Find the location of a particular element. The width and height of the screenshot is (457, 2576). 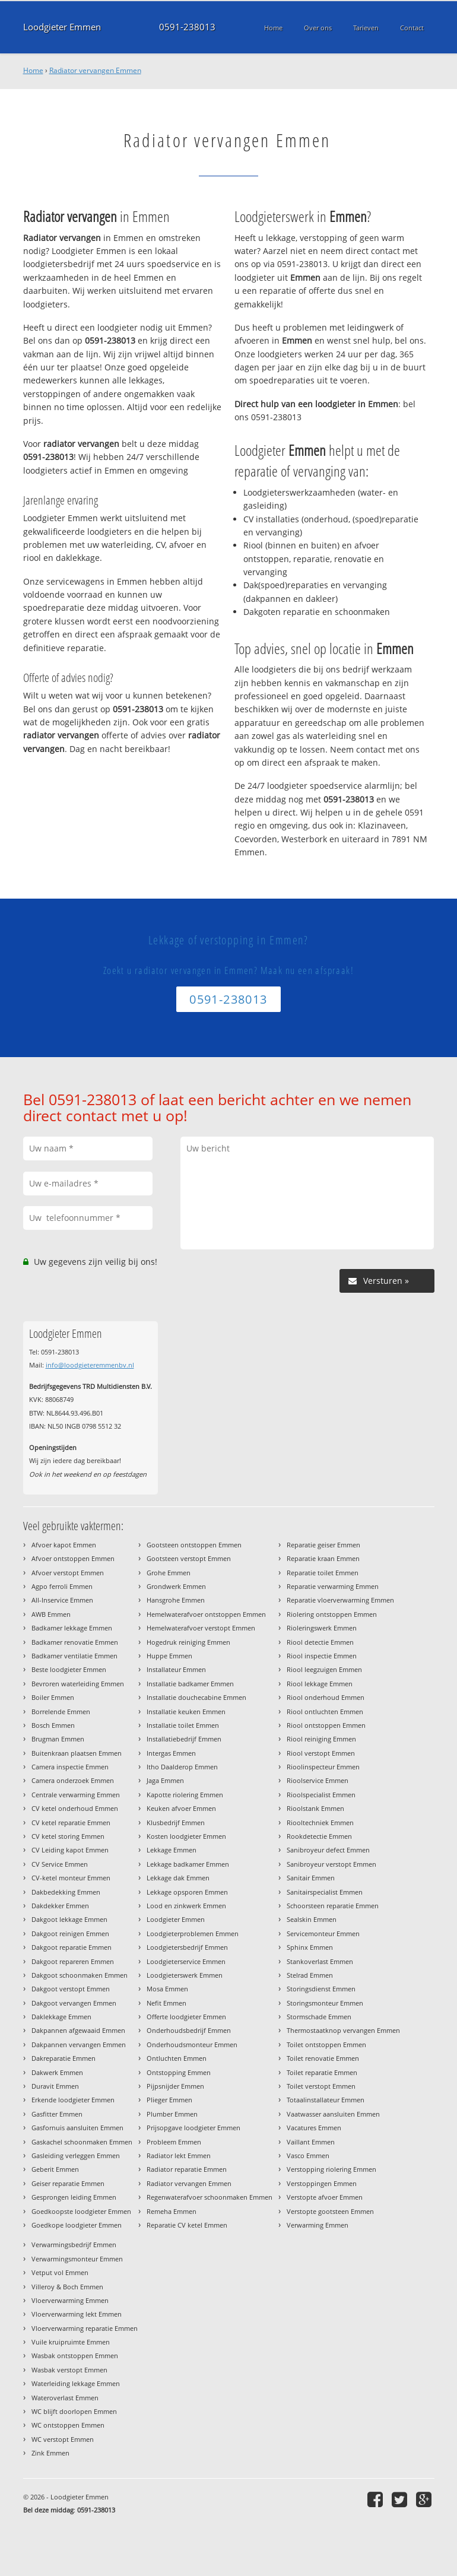

Lekkage opsporen Emmen is located at coordinates (187, 1891).